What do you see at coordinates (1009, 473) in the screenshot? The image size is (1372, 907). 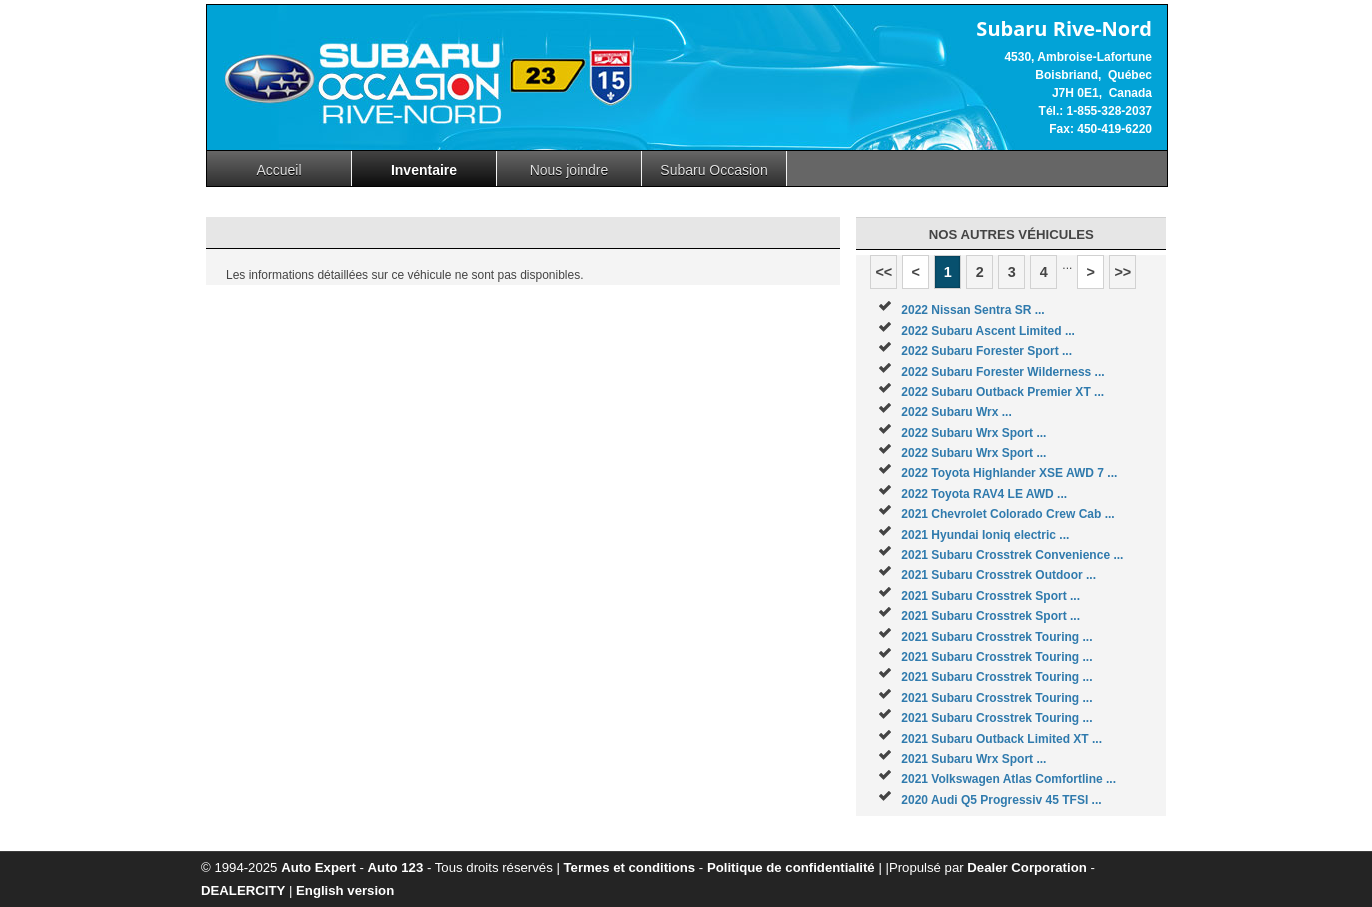 I see `2022 Toyota Highlander XSE AWD 7 ...` at bounding box center [1009, 473].